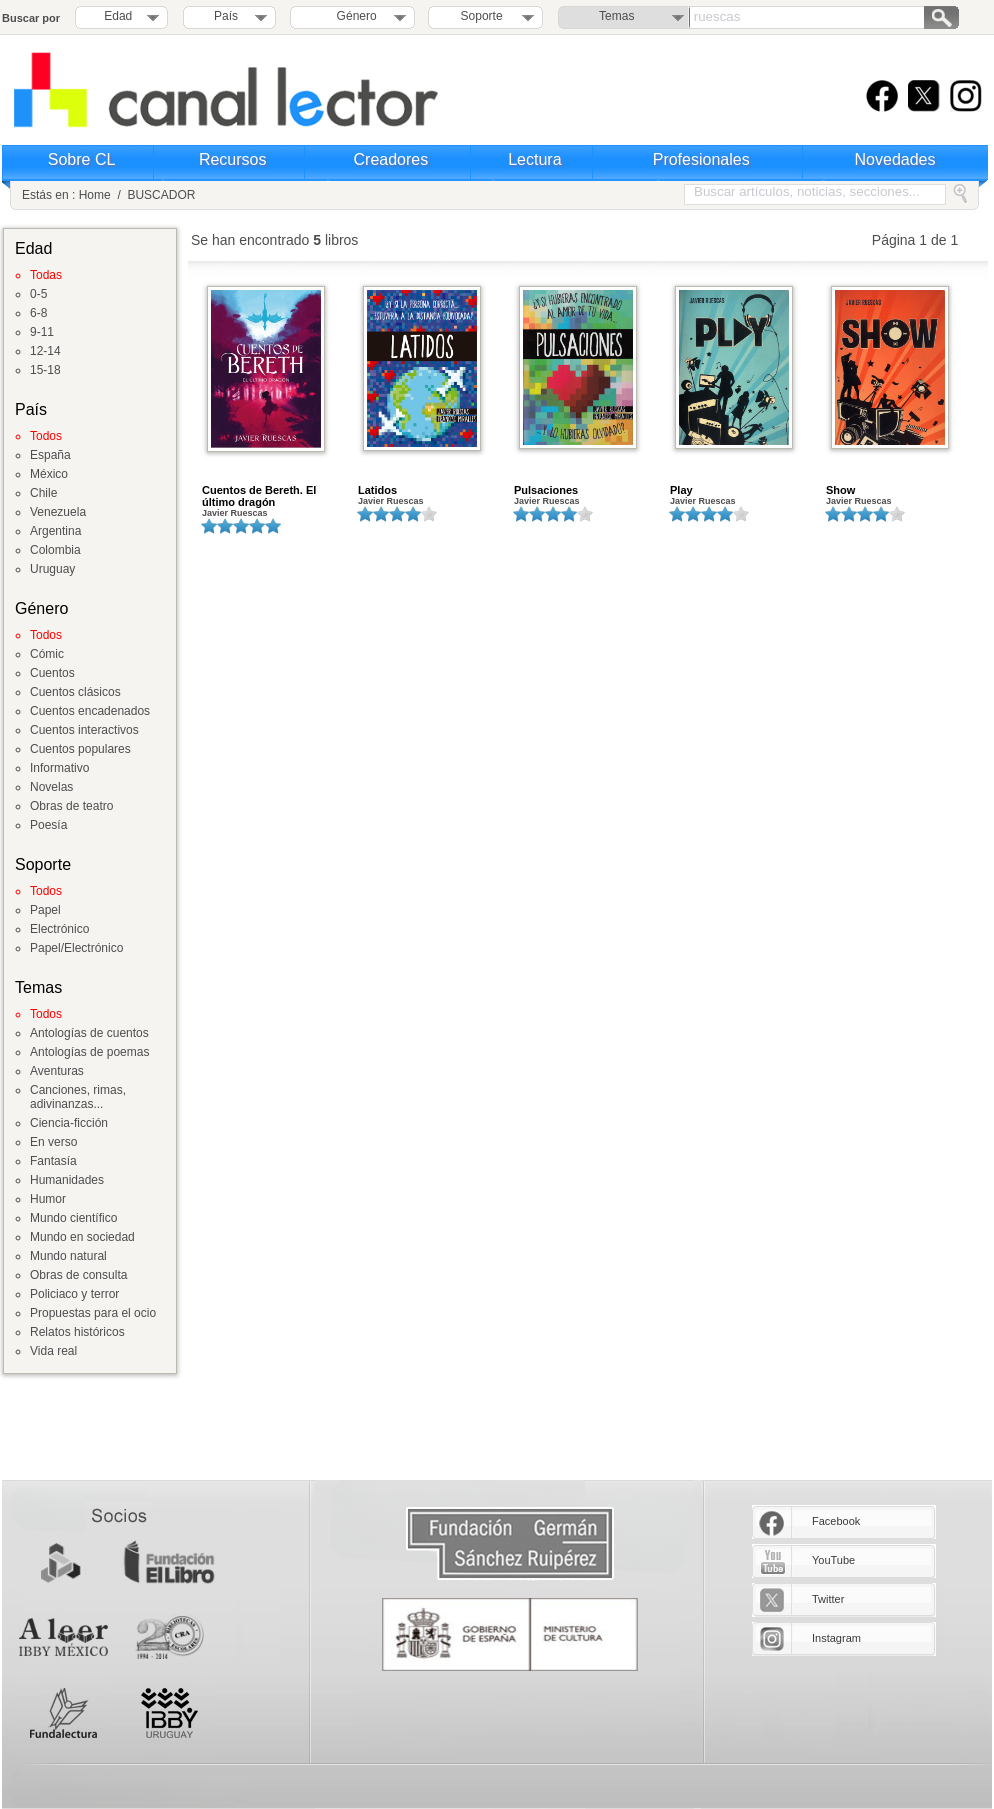 The width and height of the screenshot is (994, 1809). What do you see at coordinates (53, 1351) in the screenshot?
I see `Vida real` at bounding box center [53, 1351].